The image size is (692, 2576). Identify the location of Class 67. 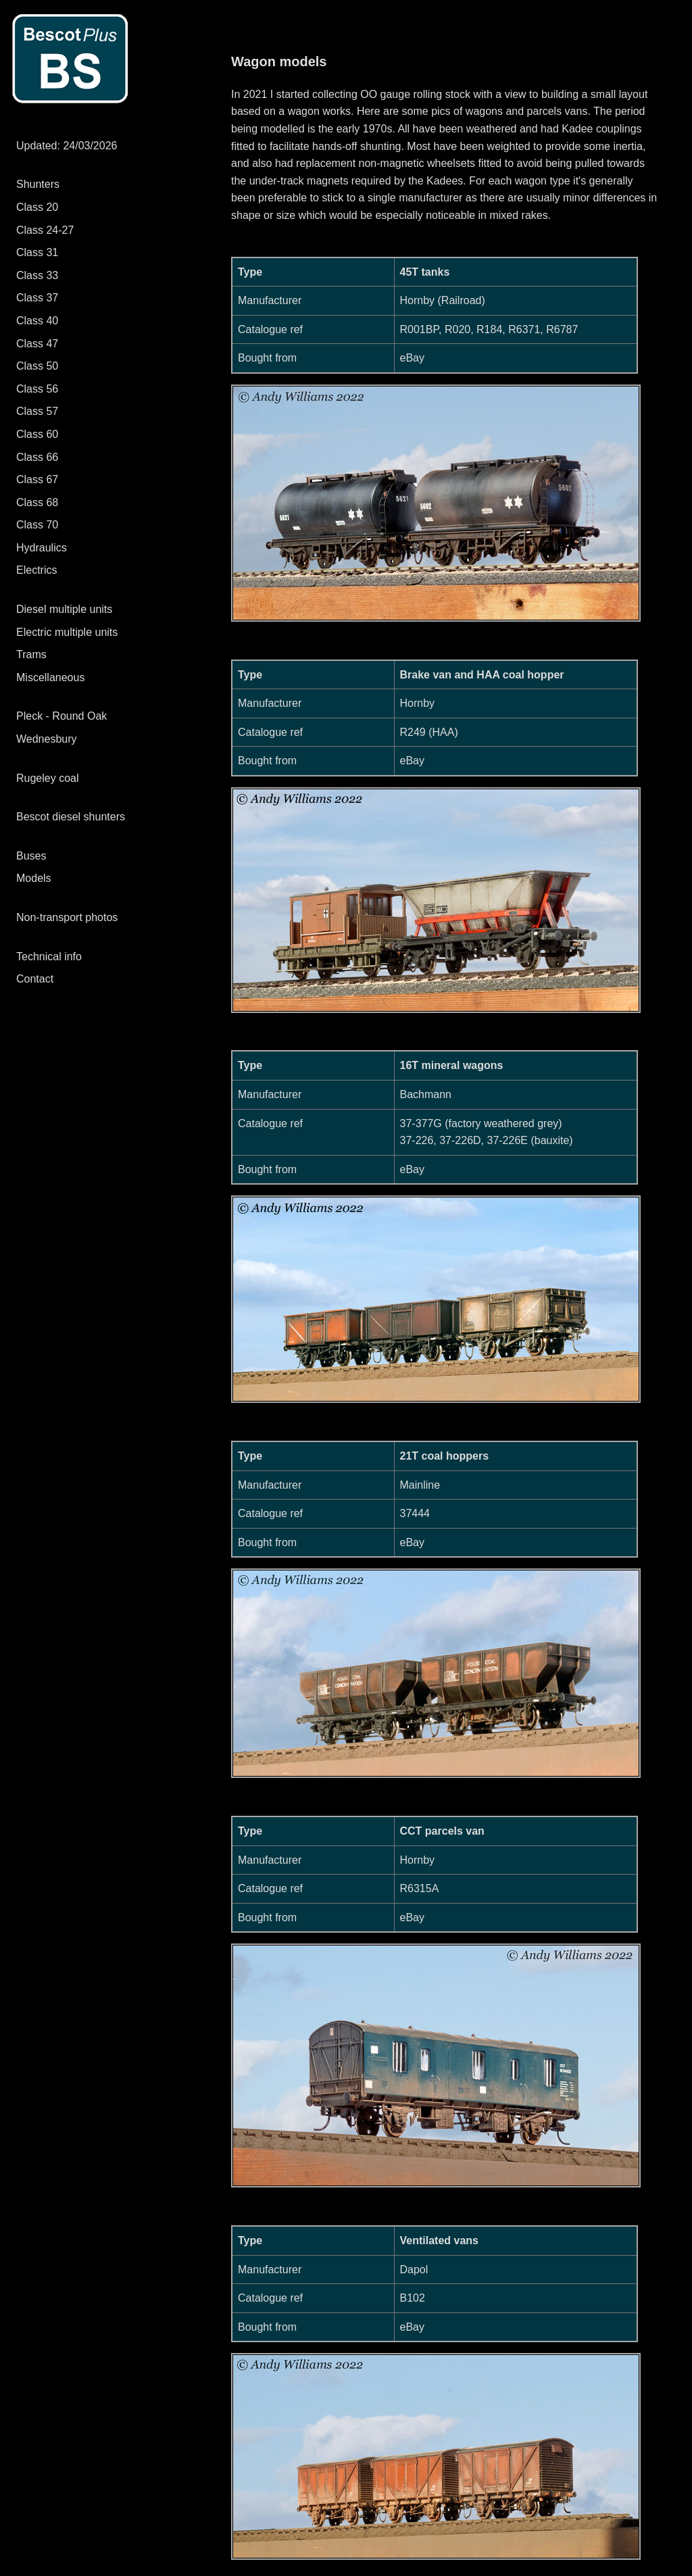
(37, 479).